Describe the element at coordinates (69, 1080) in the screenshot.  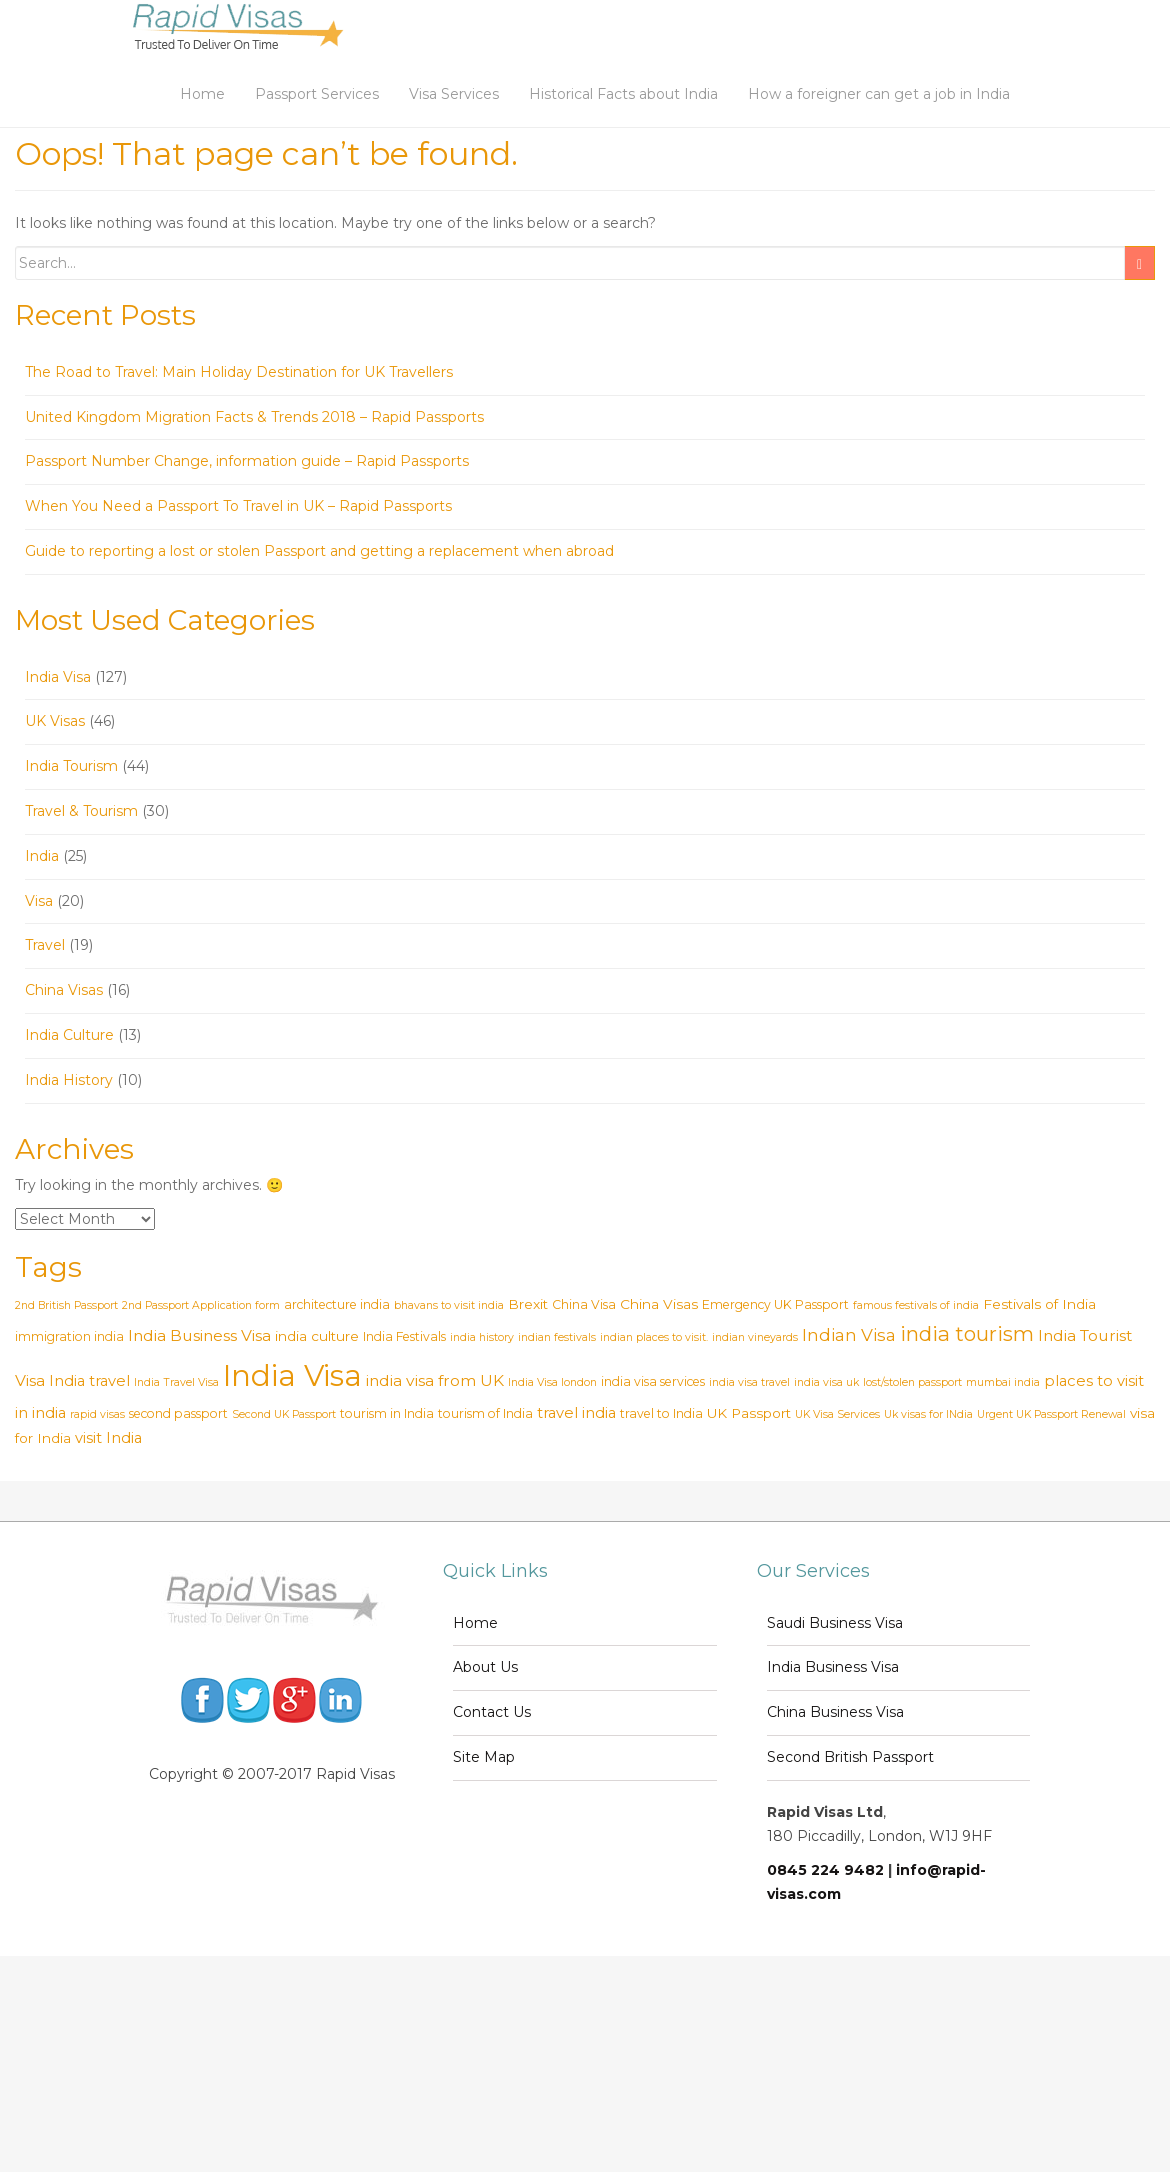
I see `India History` at that location.